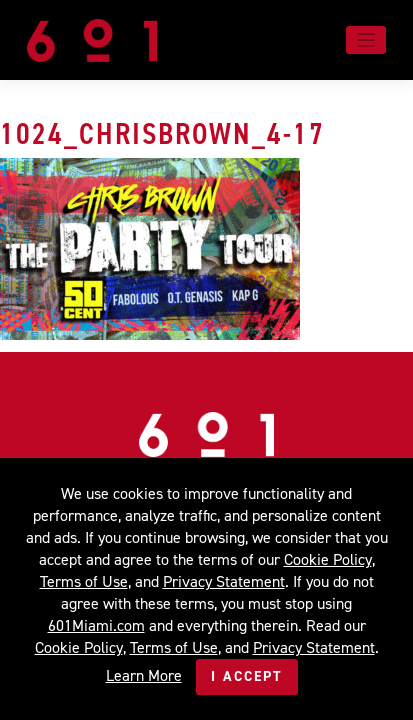 The height and width of the screenshot is (720, 413). What do you see at coordinates (84, 581) in the screenshot?
I see `Terms of Use` at bounding box center [84, 581].